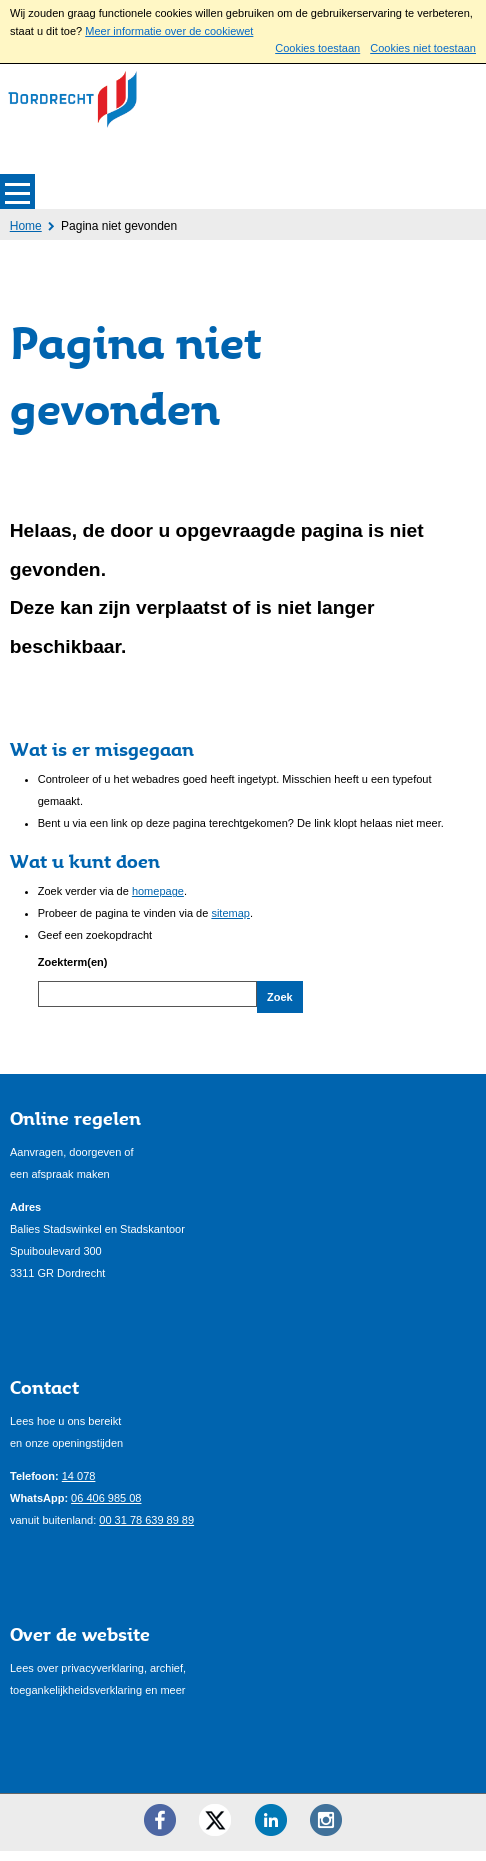 The width and height of the screenshot is (486, 1861). I want to click on Cookies toestaan, so click(317, 48).